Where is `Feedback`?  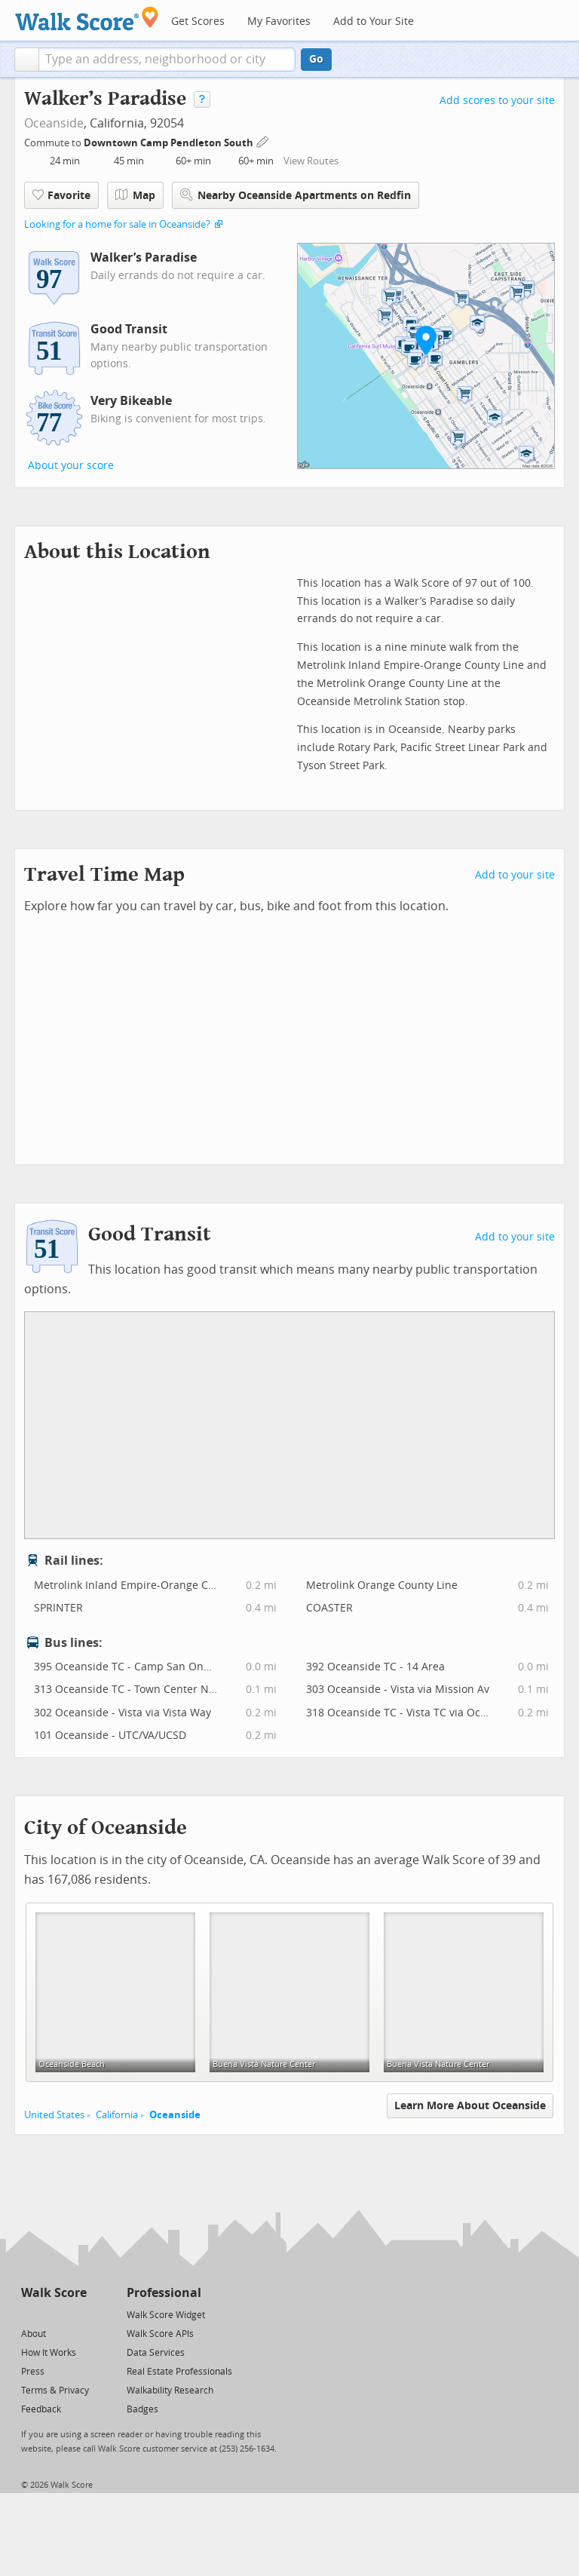 Feedback is located at coordinates (41, 2409).